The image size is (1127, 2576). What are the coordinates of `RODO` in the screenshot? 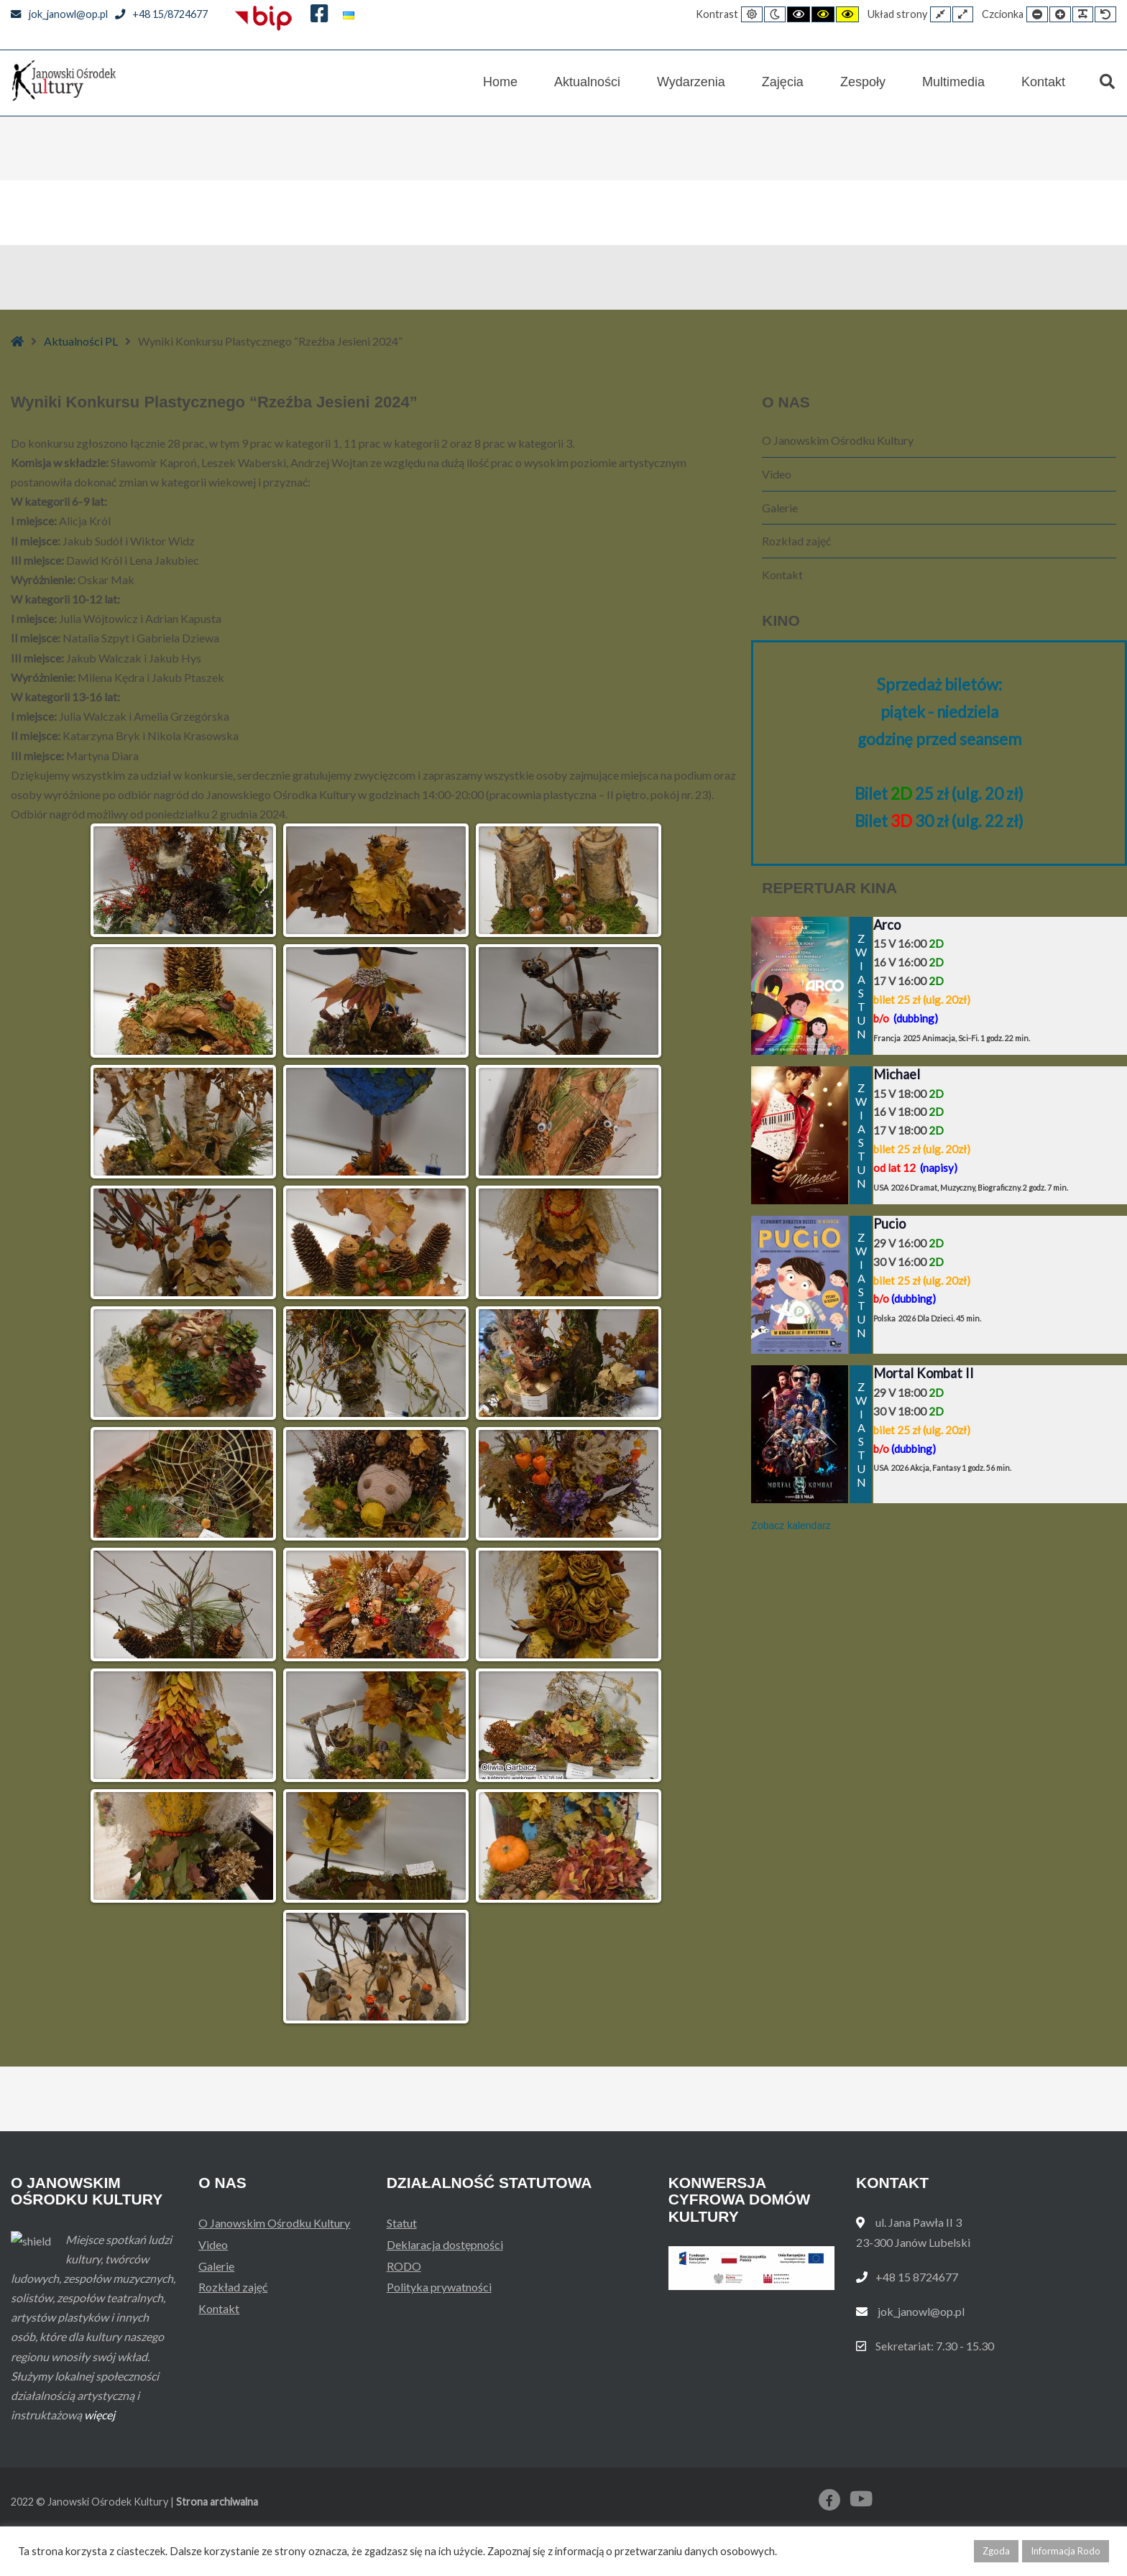 It's located at (404, 2266).